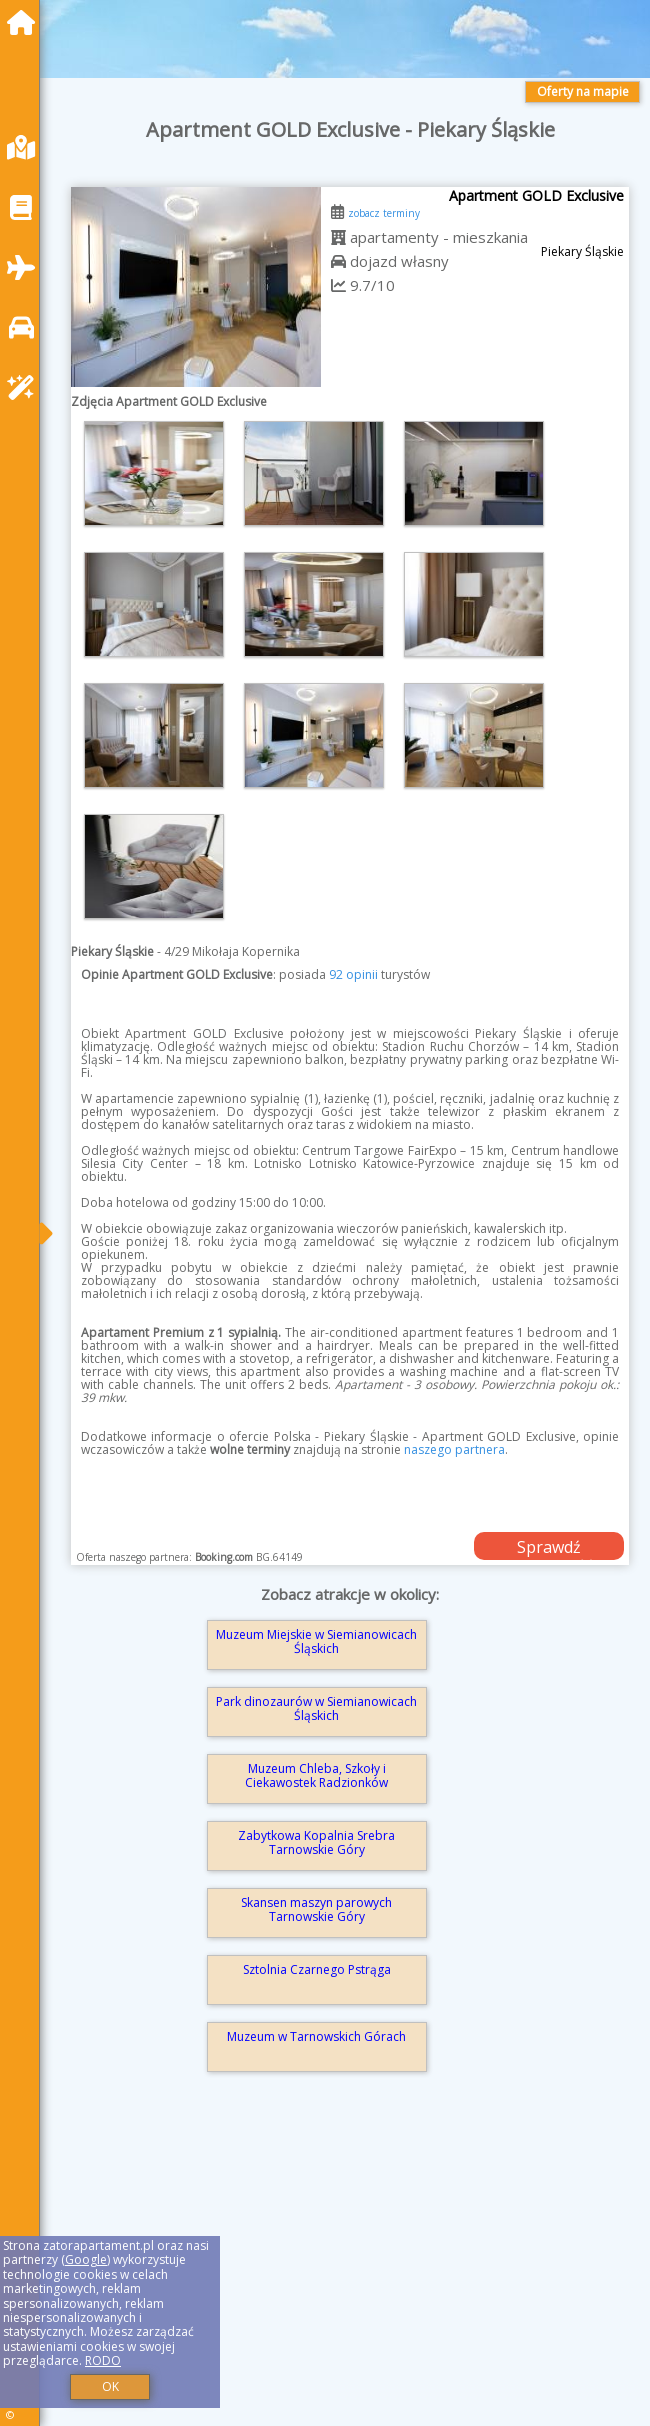  What do you see at coordinates (86, 2259) in the screenshot?
I see `Google` at bounding box center [86, 2259].